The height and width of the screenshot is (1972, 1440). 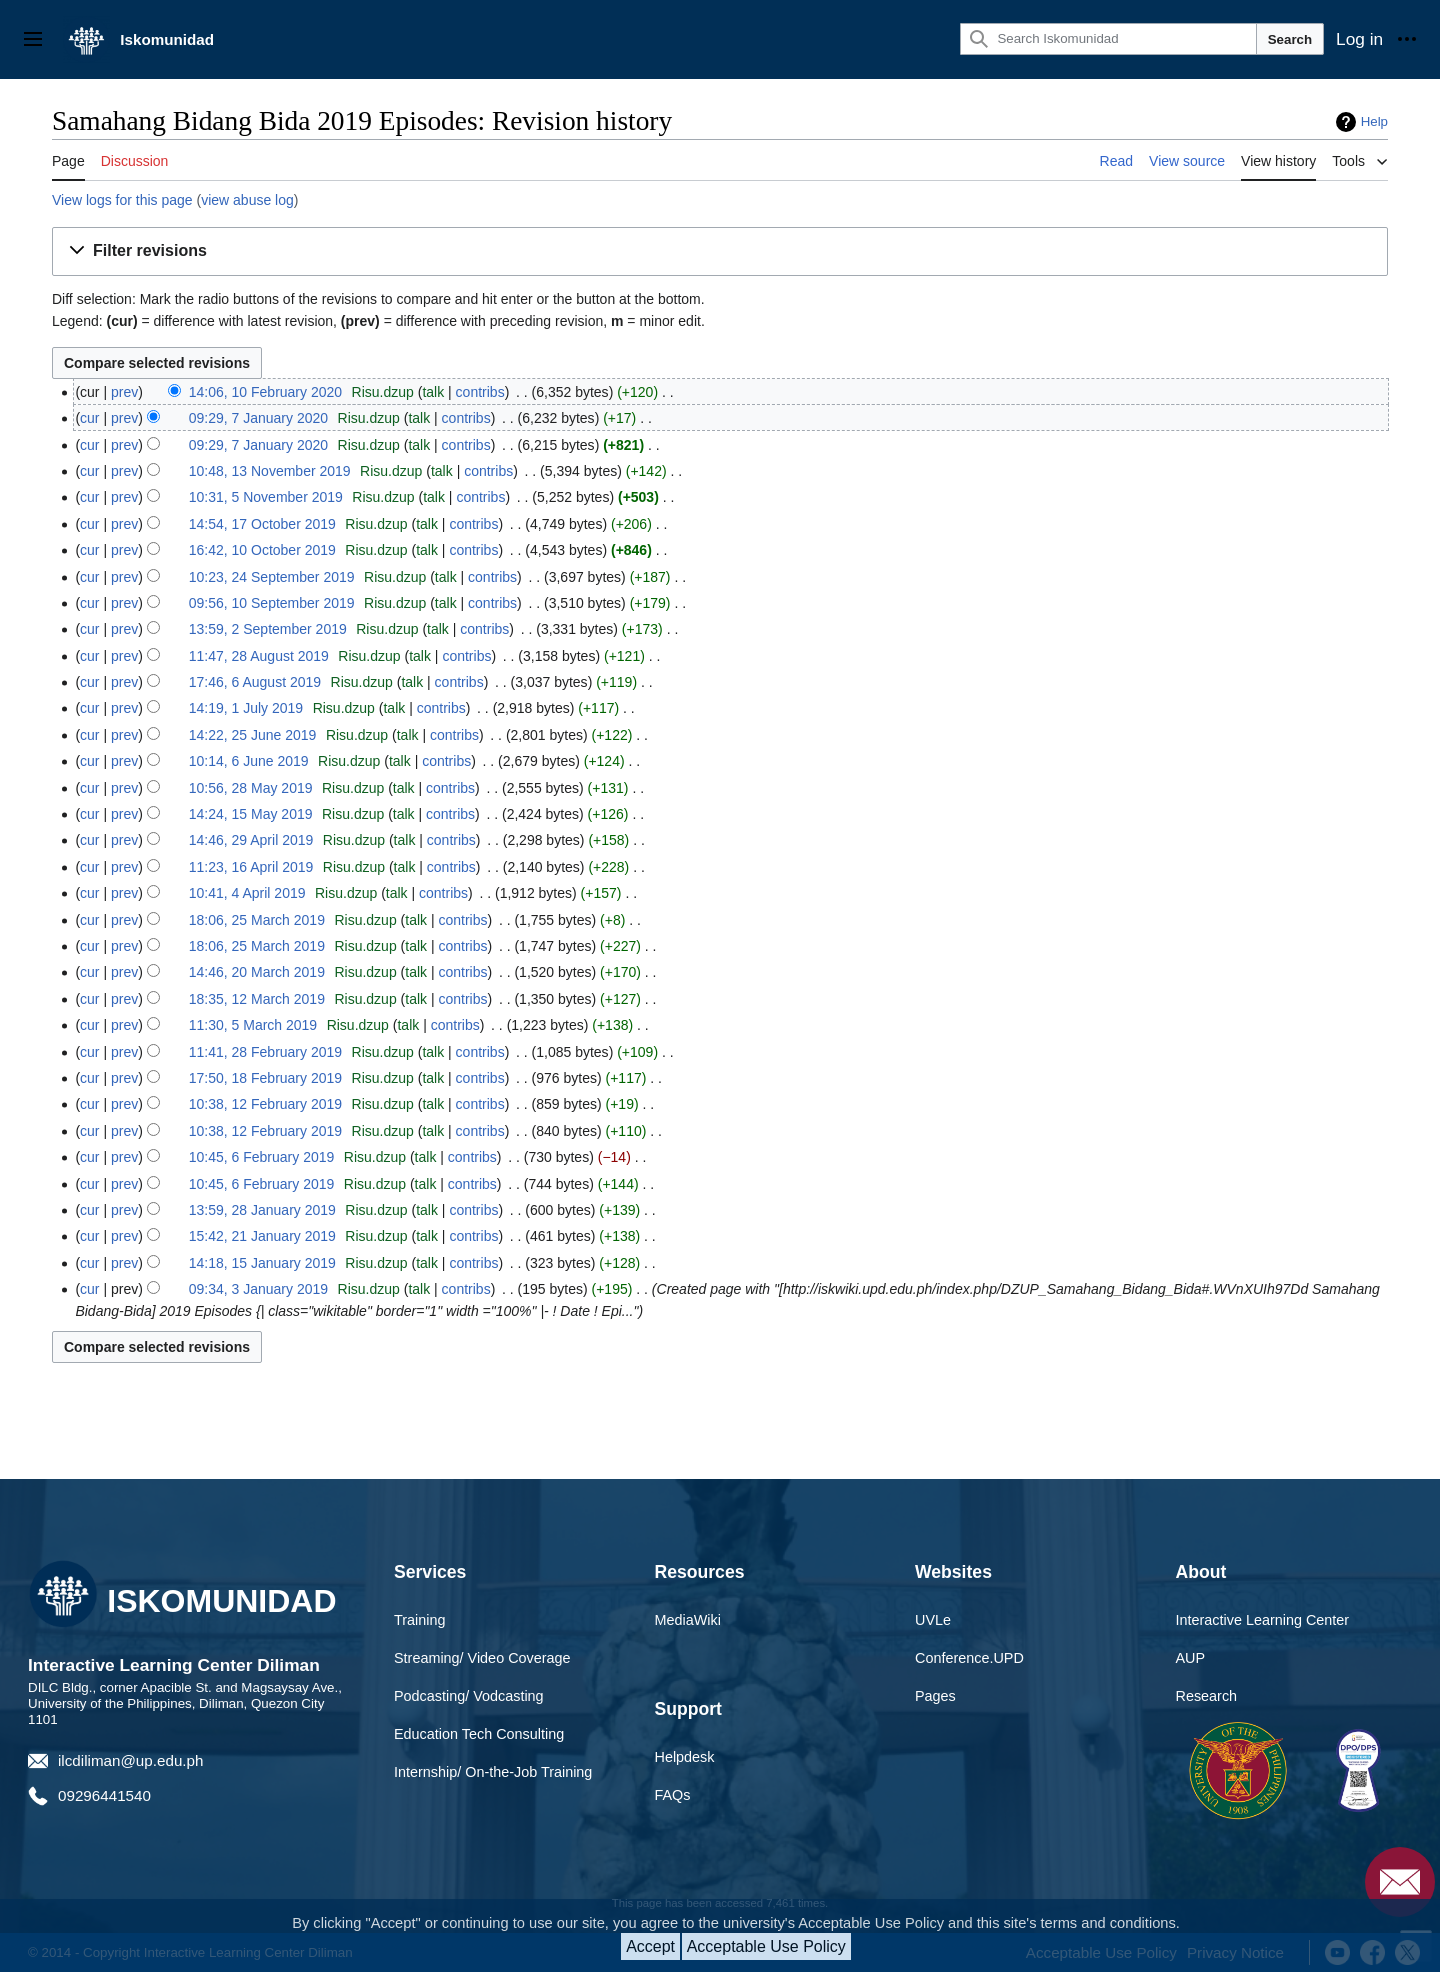 I want to click on Streaming/ Video Coverage, so click(x=482, y=1658).